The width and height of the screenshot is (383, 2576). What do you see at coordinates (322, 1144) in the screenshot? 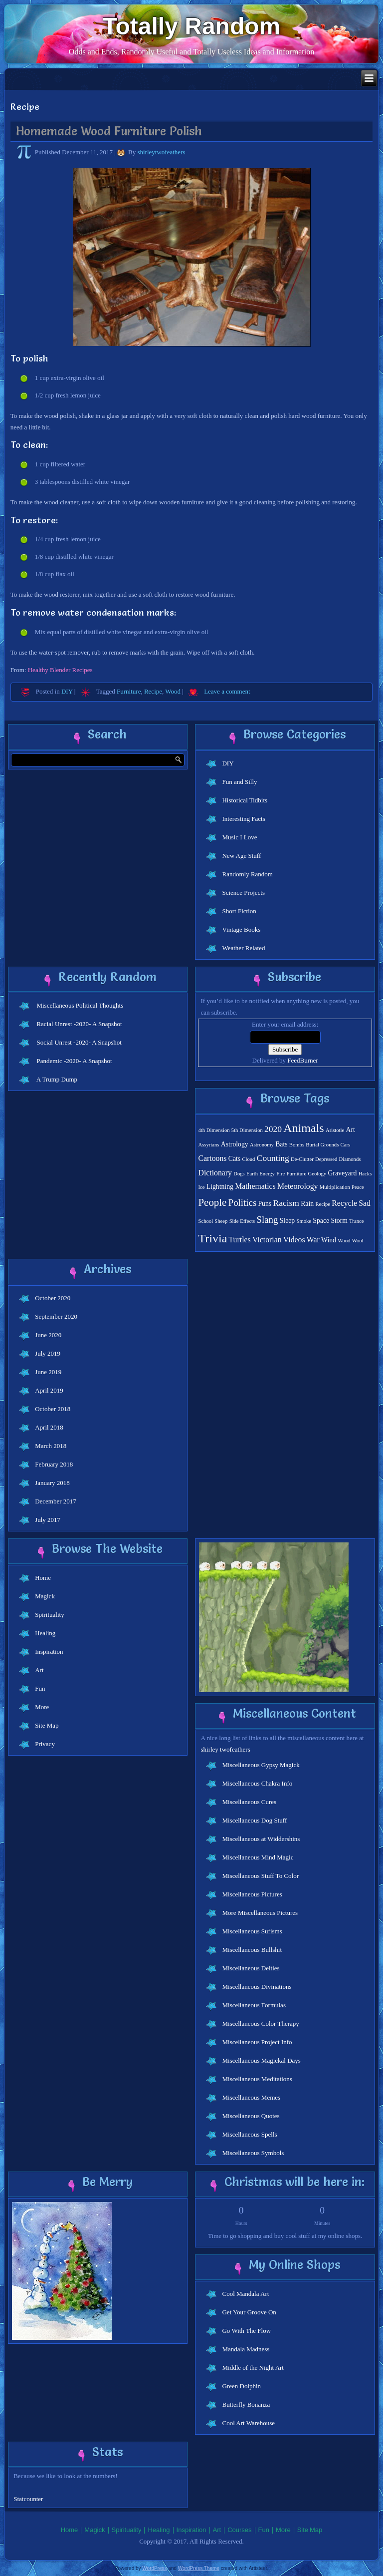
I see `Burial Grounds [Burial Grounds (1 item)]` at bounding box center [322, 1144].